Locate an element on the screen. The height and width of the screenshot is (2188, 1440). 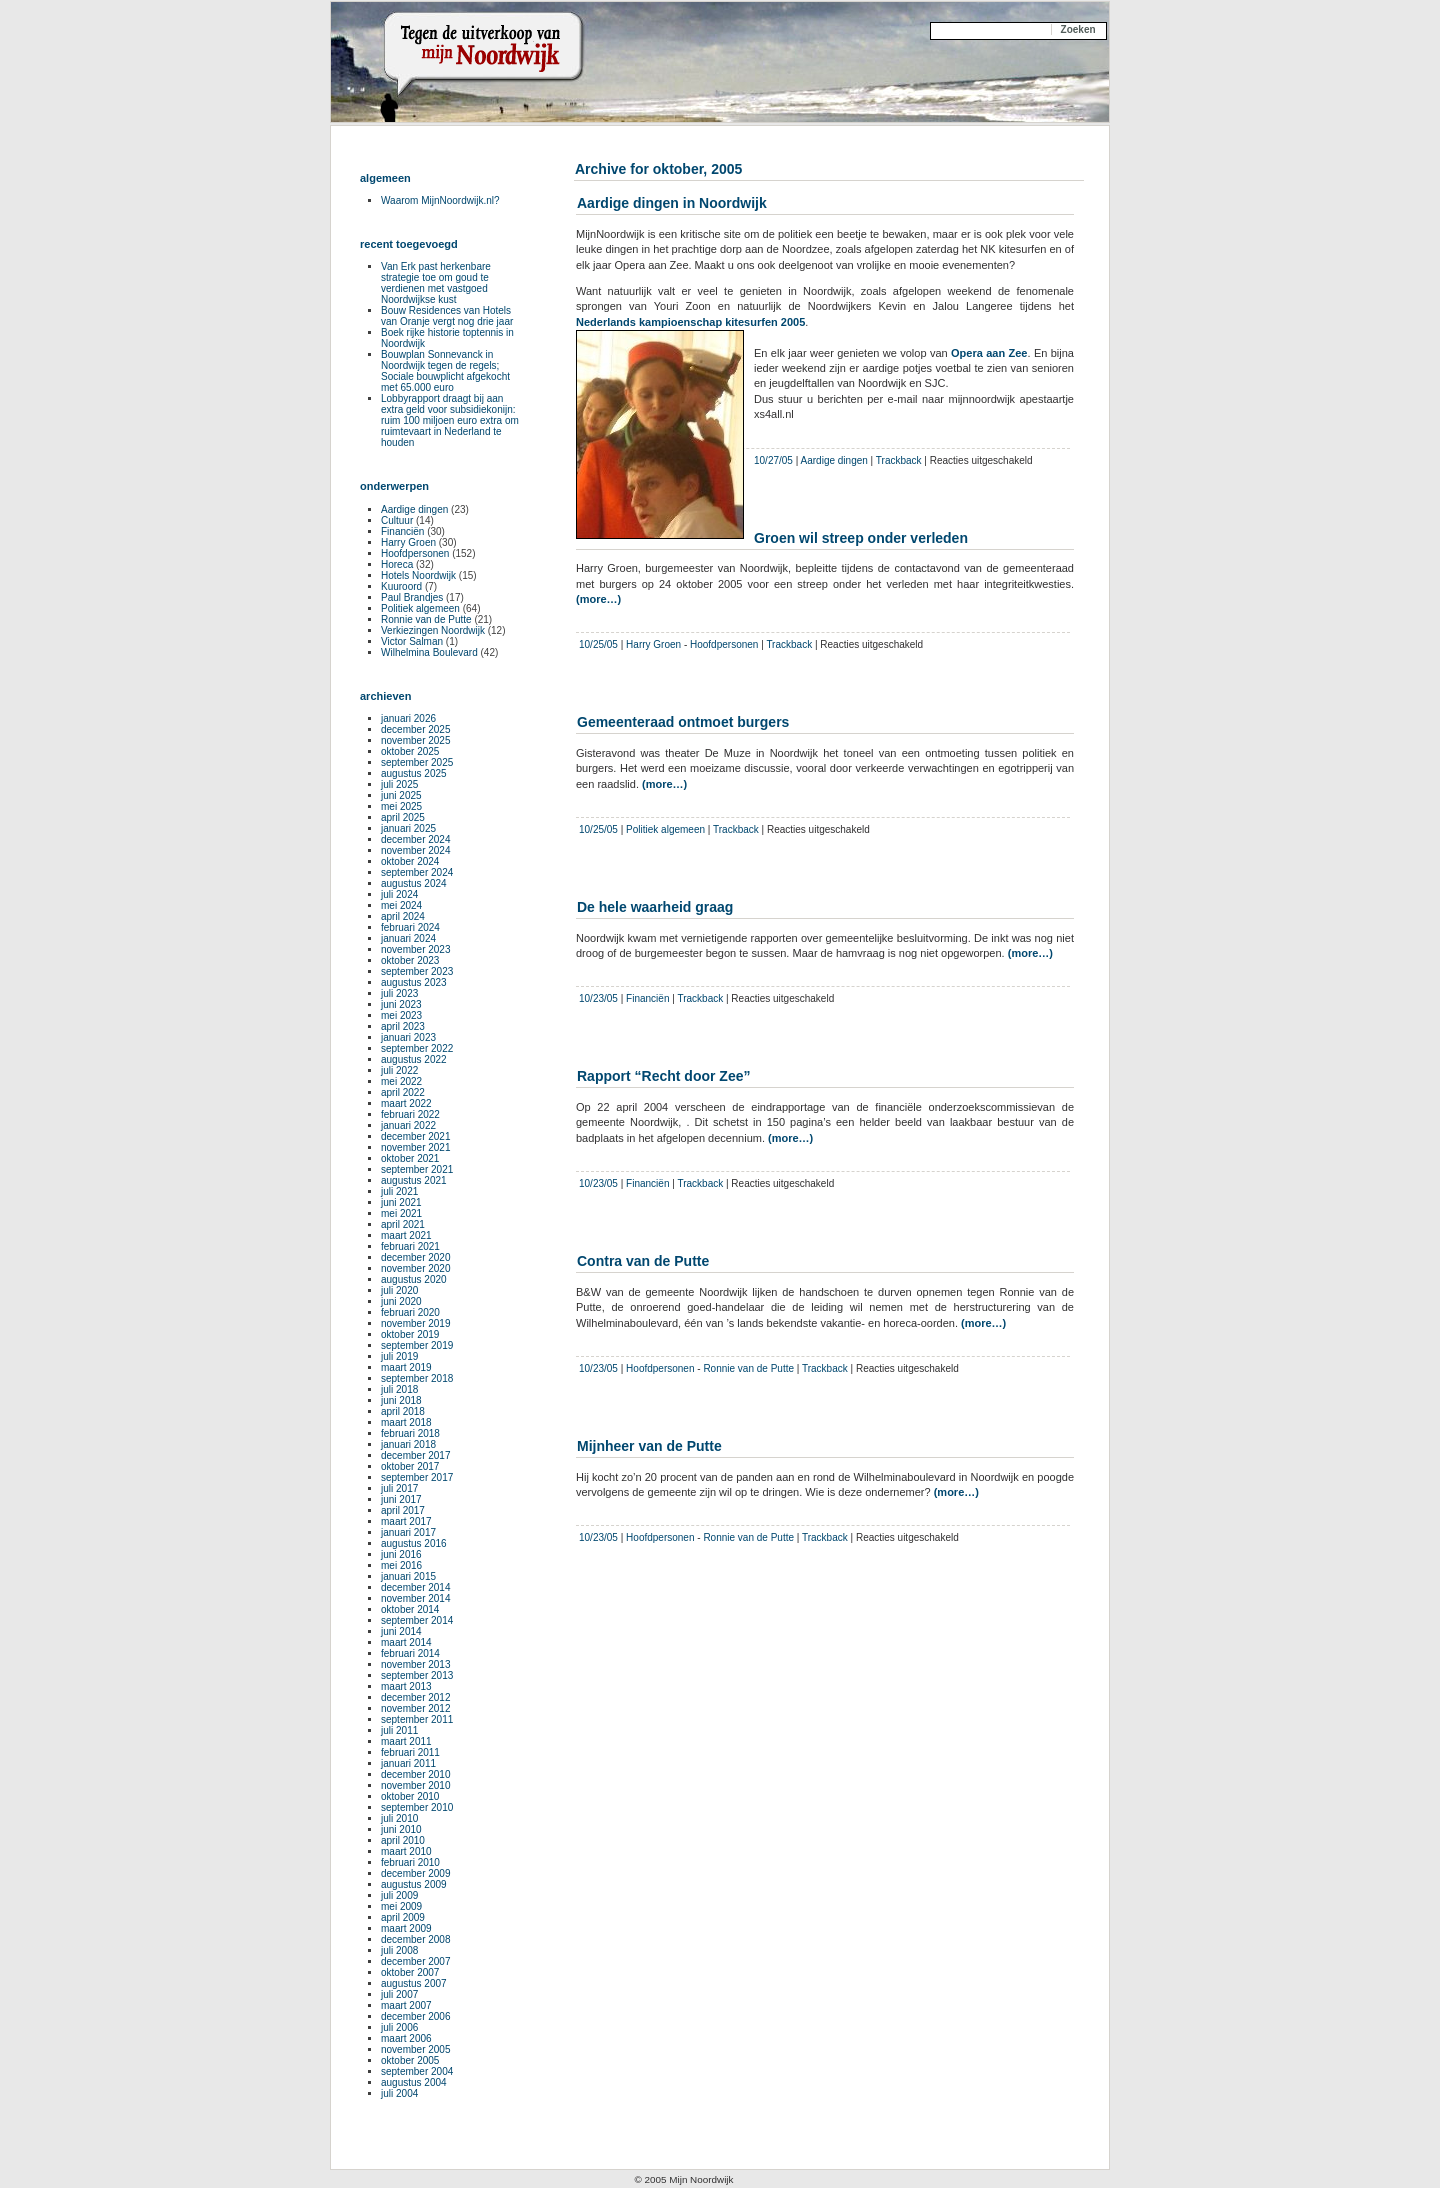
september 2017 is located at coordinates (417, 1477).